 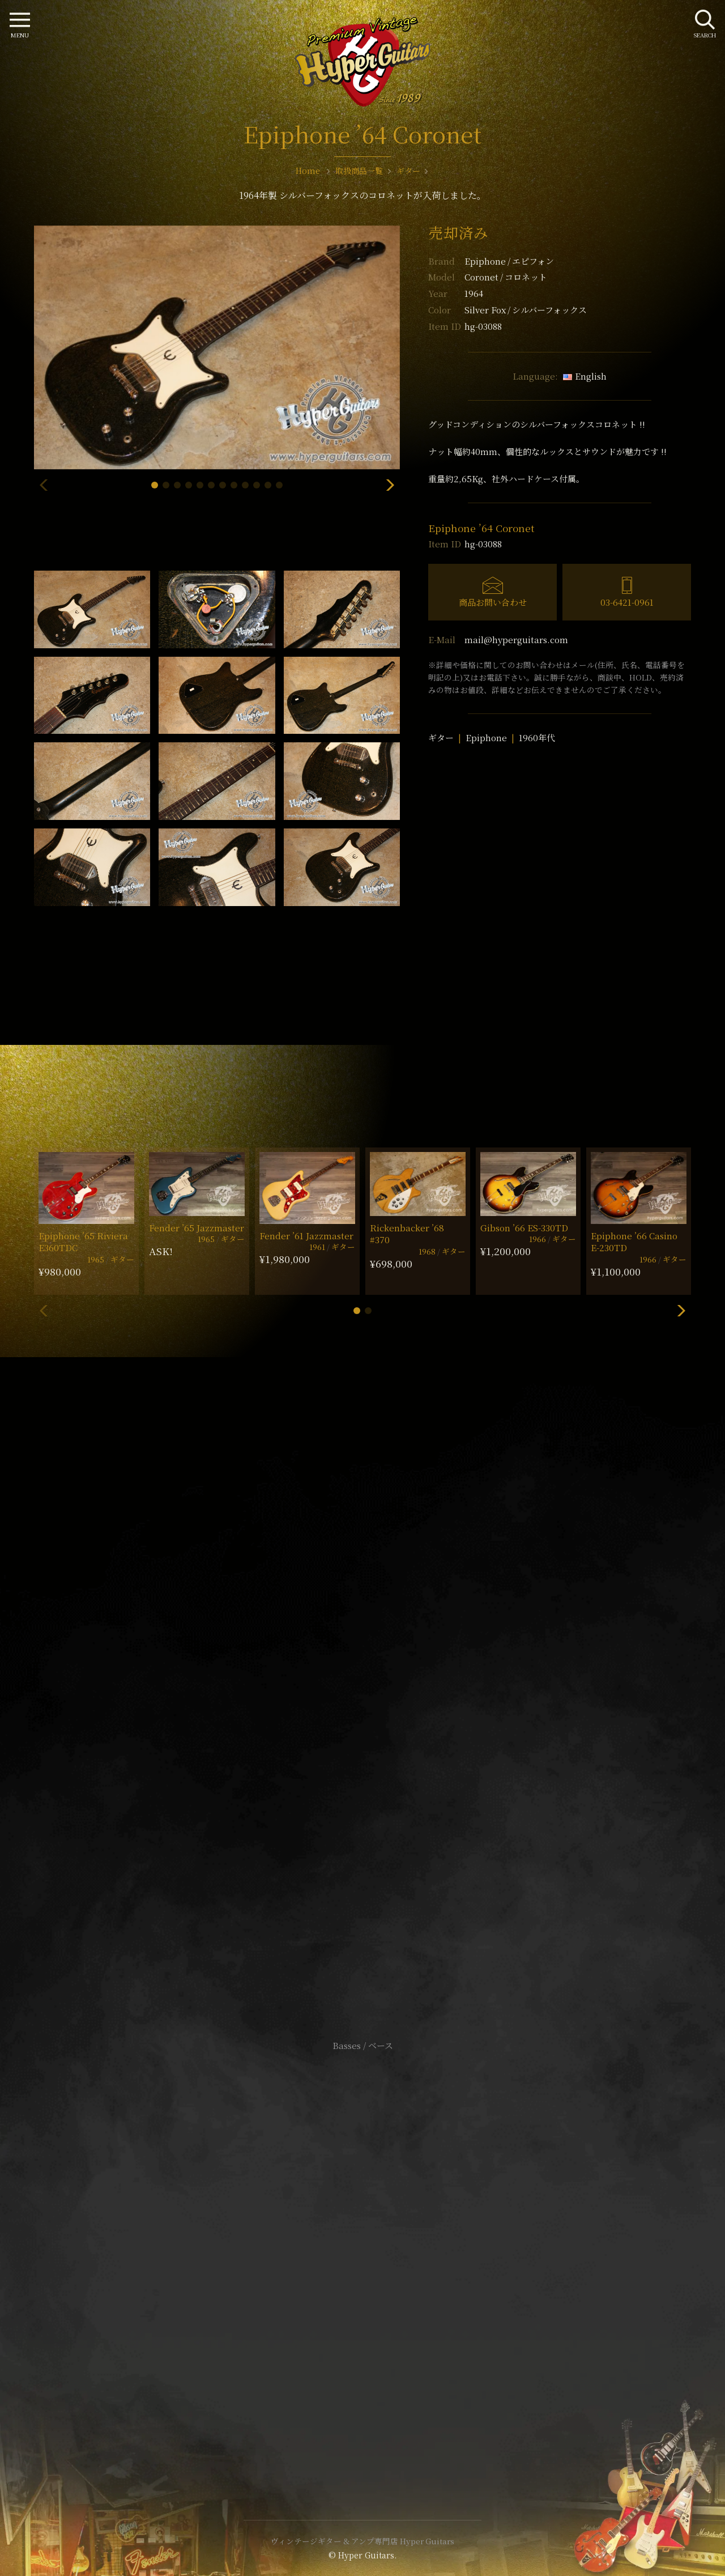 What do you see at coordinates (537, 737) in the screenshot?
I see `1960年代` at bounding box center [537, 737].